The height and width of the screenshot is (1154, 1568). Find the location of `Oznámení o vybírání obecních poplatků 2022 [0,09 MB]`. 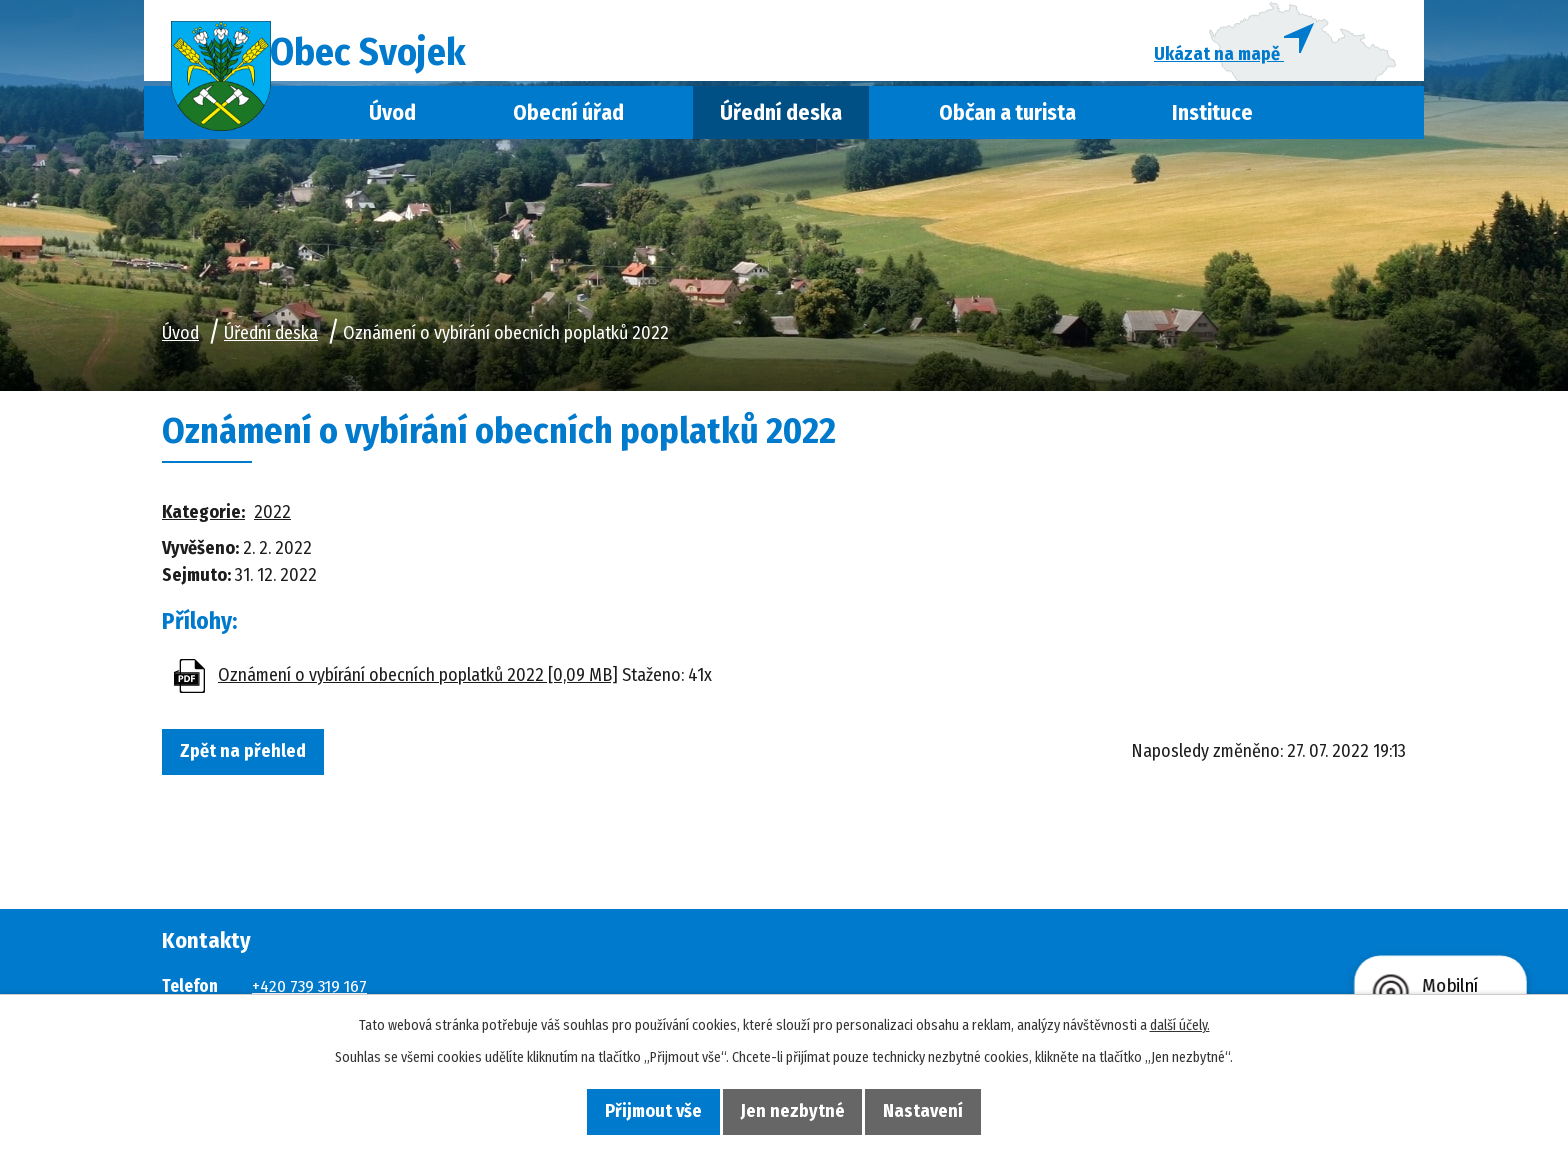

Oznámení o vybírání obecních poplatků 2022 [0,09 MB] is located at coordinates (418, 685).